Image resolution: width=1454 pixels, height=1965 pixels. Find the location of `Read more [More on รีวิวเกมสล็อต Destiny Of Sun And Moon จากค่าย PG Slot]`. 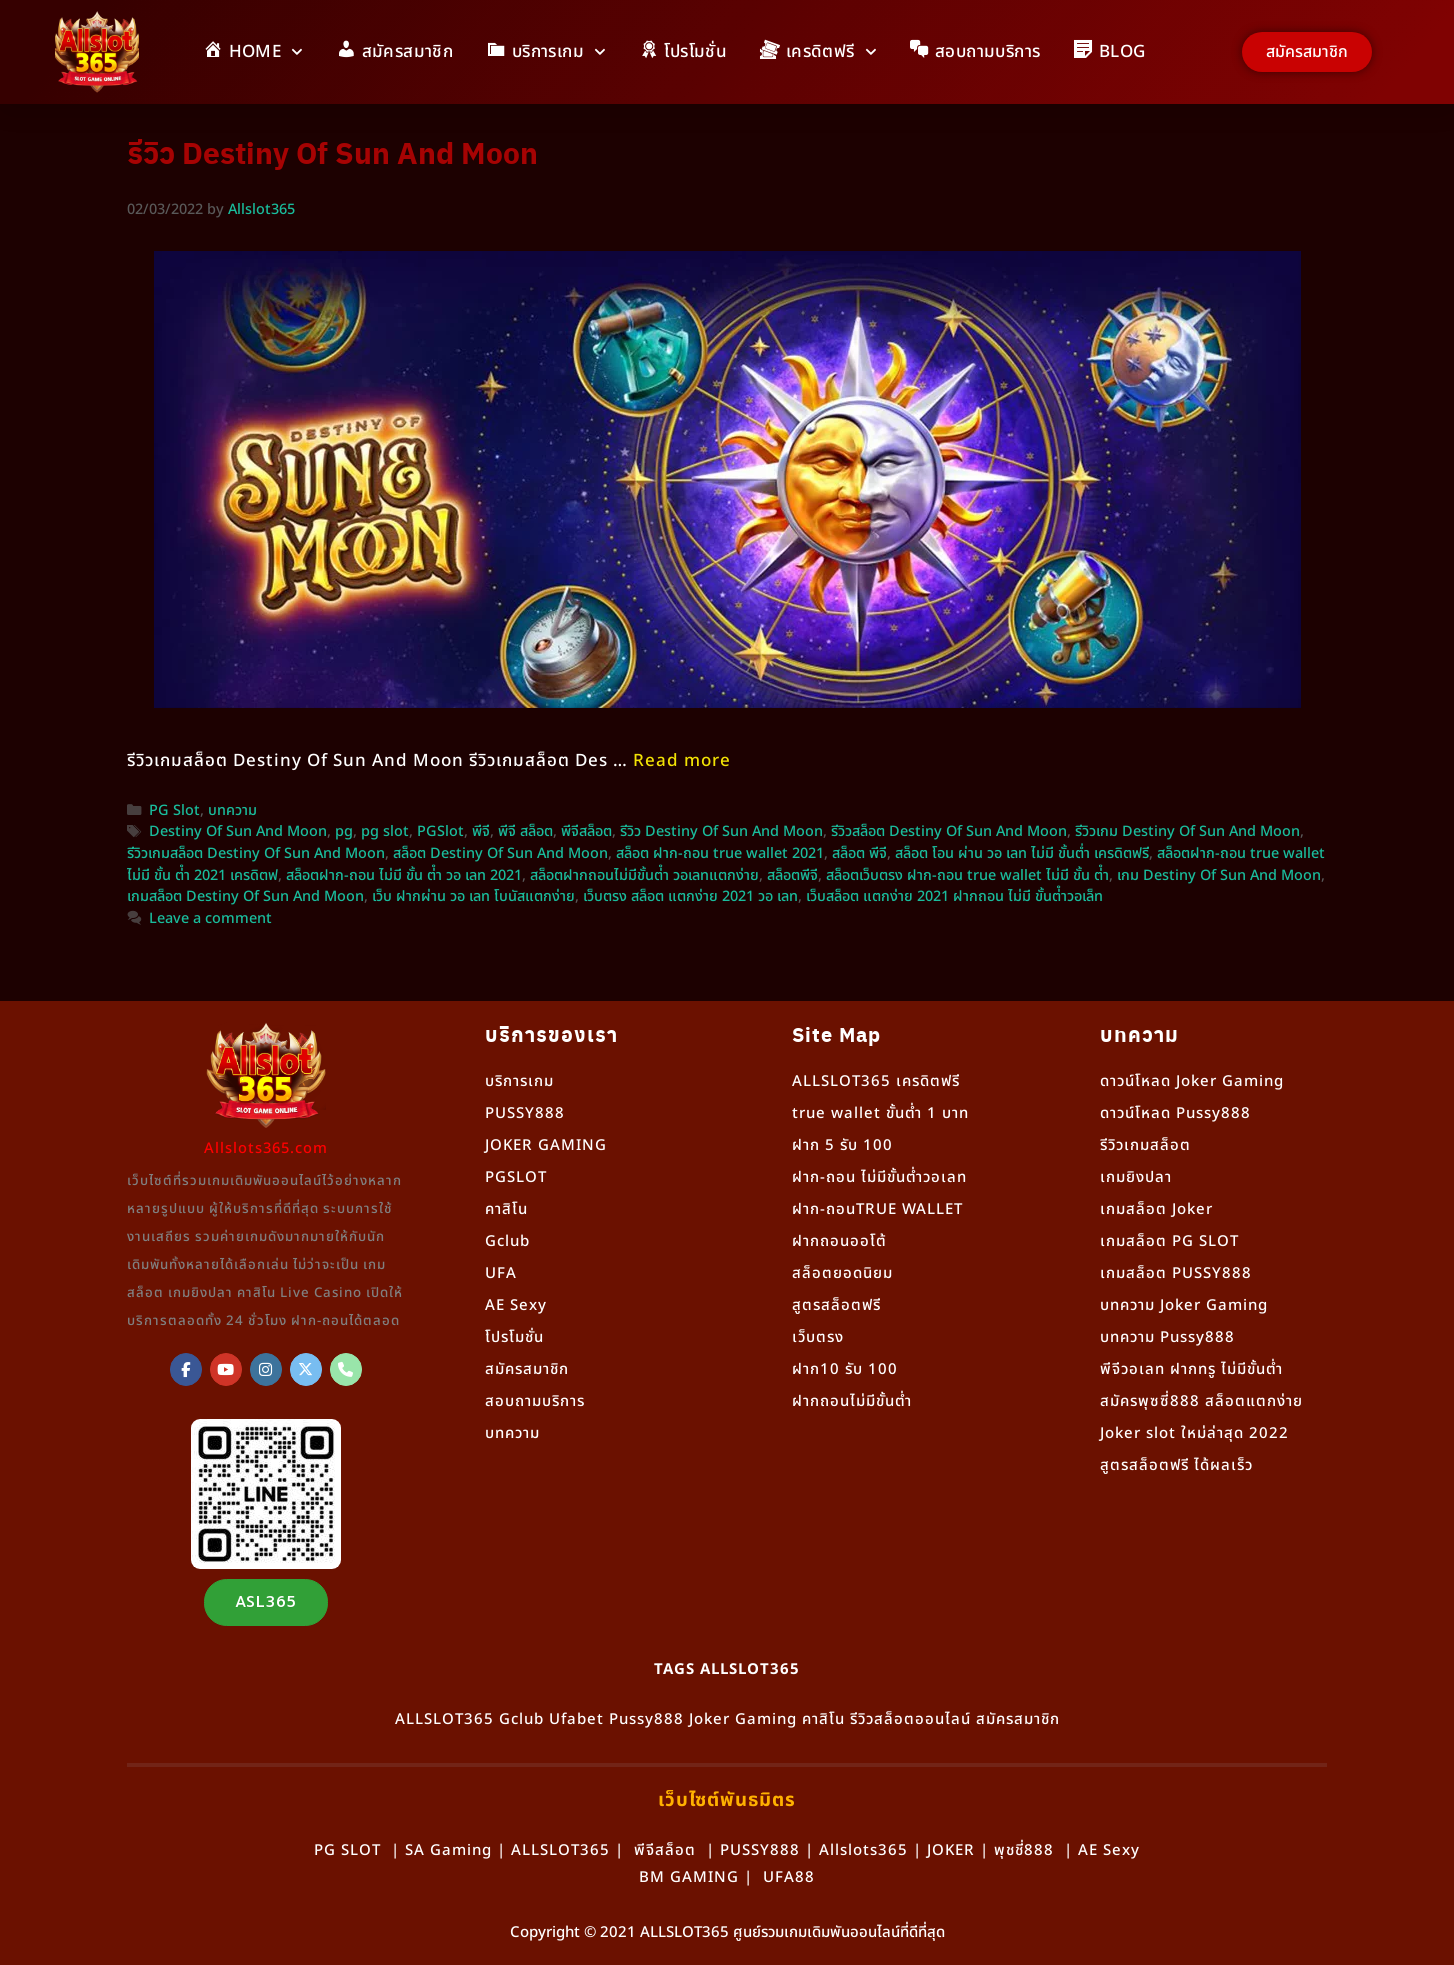

Read more [More on รีวิวเกมสล็อต Destiny Of Sun And Moon จากค่าย PG Slot] is located at coordinates (682, 761).